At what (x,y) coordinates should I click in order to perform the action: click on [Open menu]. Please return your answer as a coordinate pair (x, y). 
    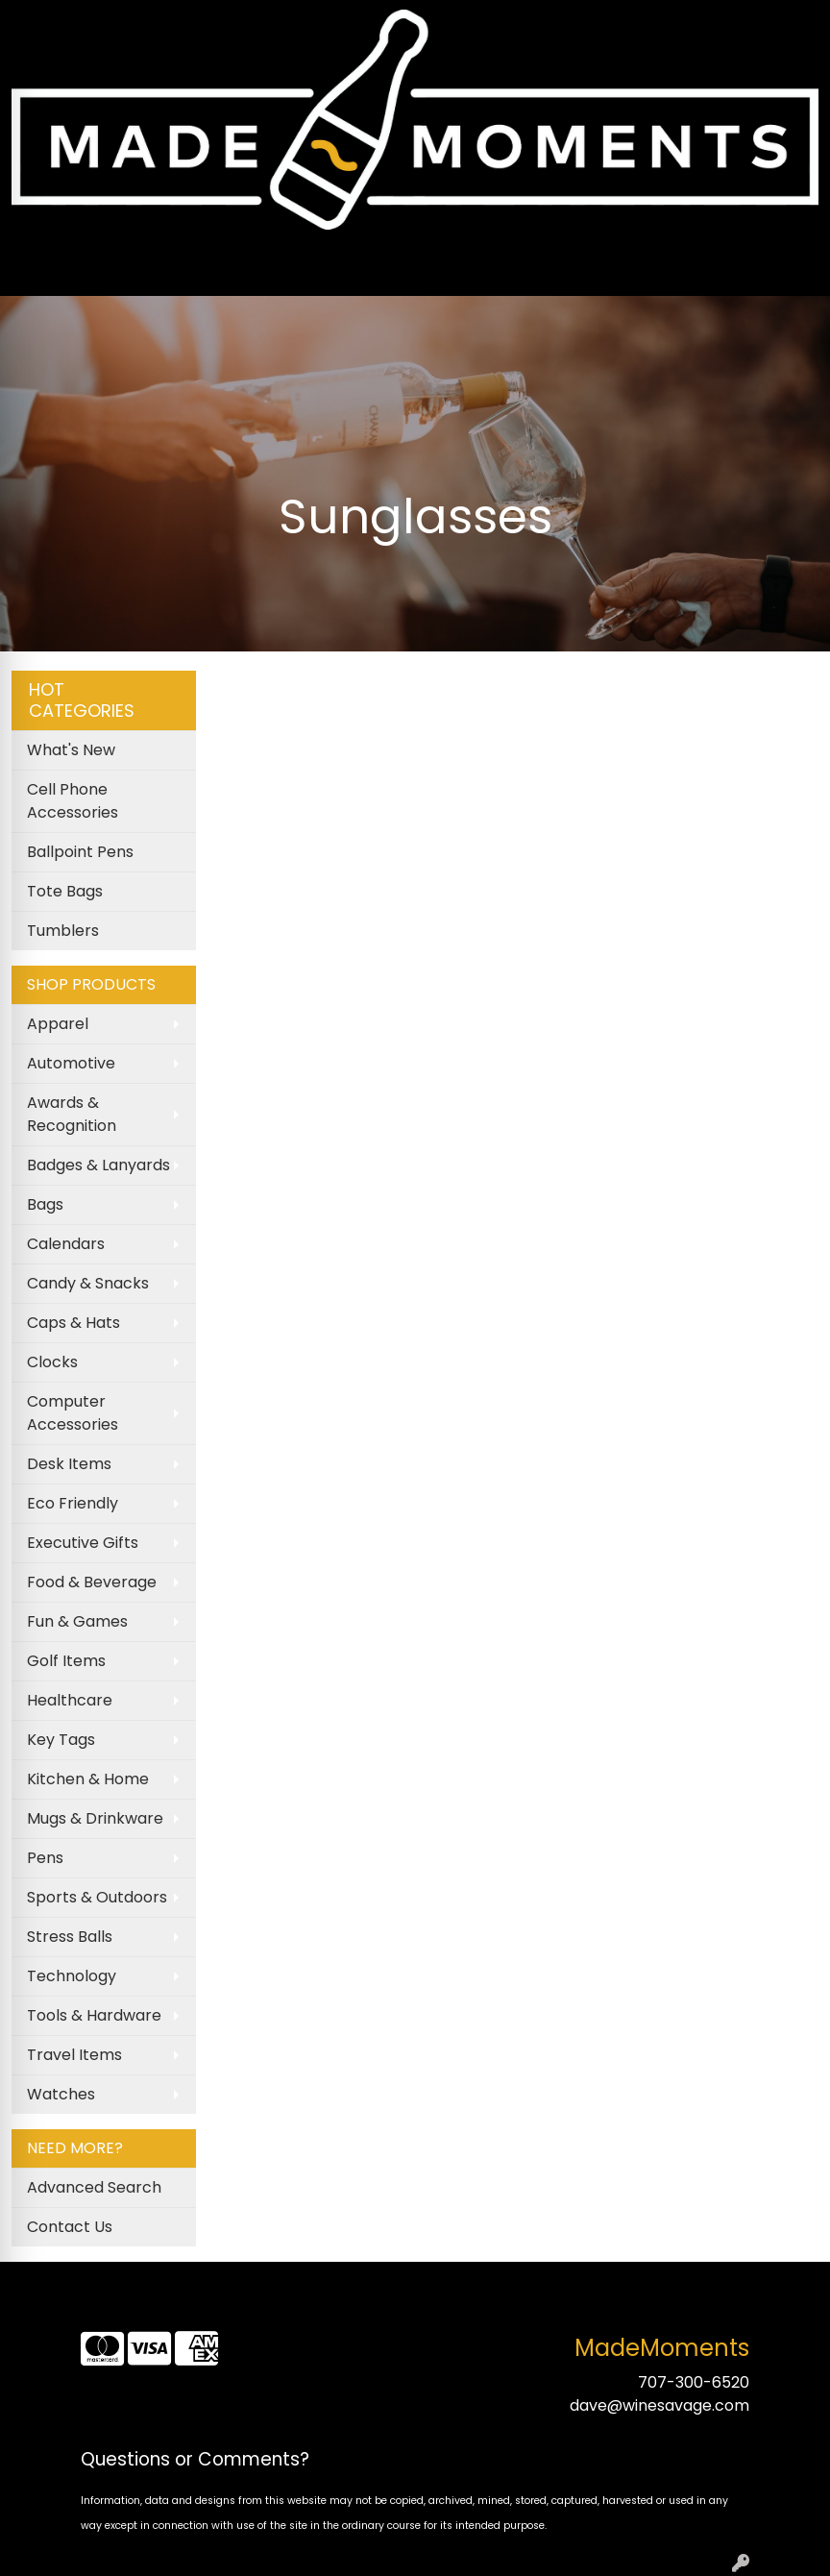
    Looking at the image, I should click on (791, 268).